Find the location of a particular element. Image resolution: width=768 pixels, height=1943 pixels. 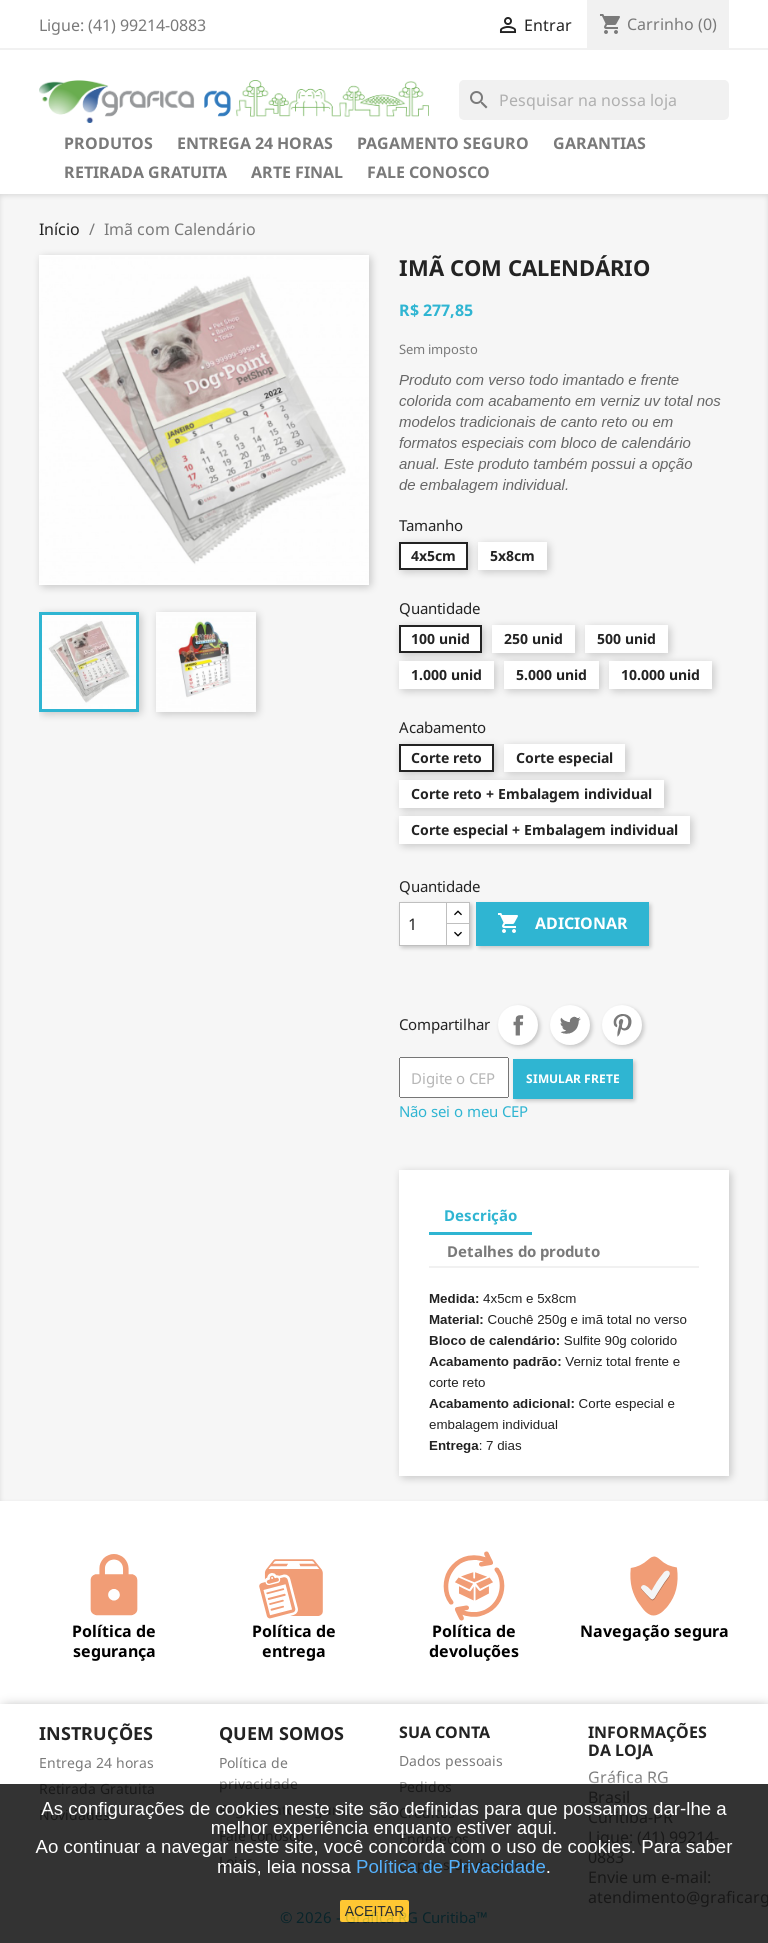

SIMULAR FRETE is located at coordinates (573, 1078).